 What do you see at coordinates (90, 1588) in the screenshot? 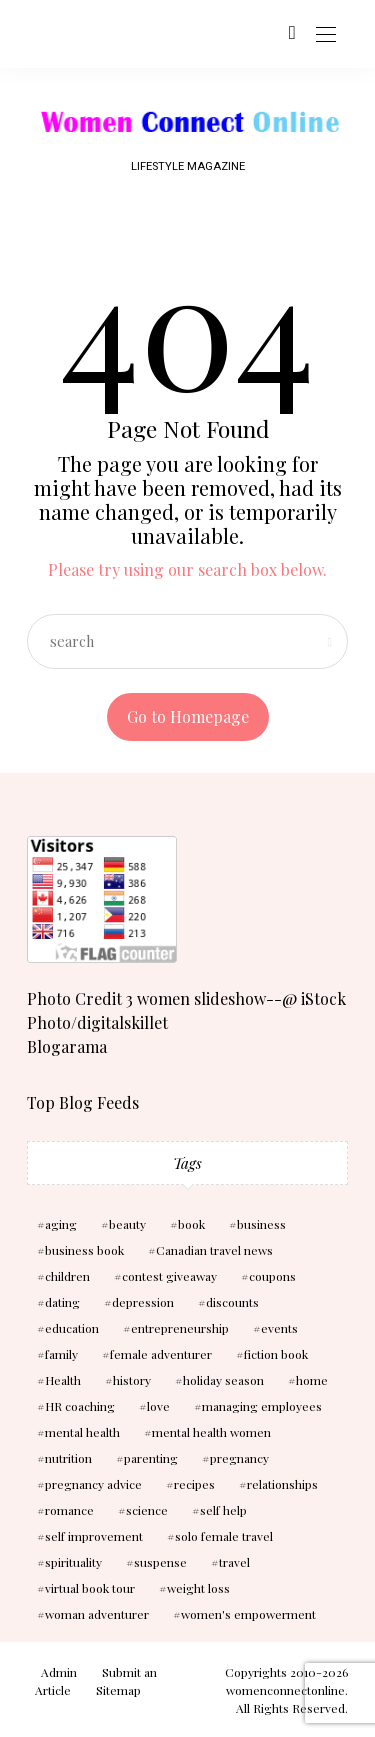
I see `virtual book tour [virtual book tour (3 items)]` at bounding box center [90, 1588].